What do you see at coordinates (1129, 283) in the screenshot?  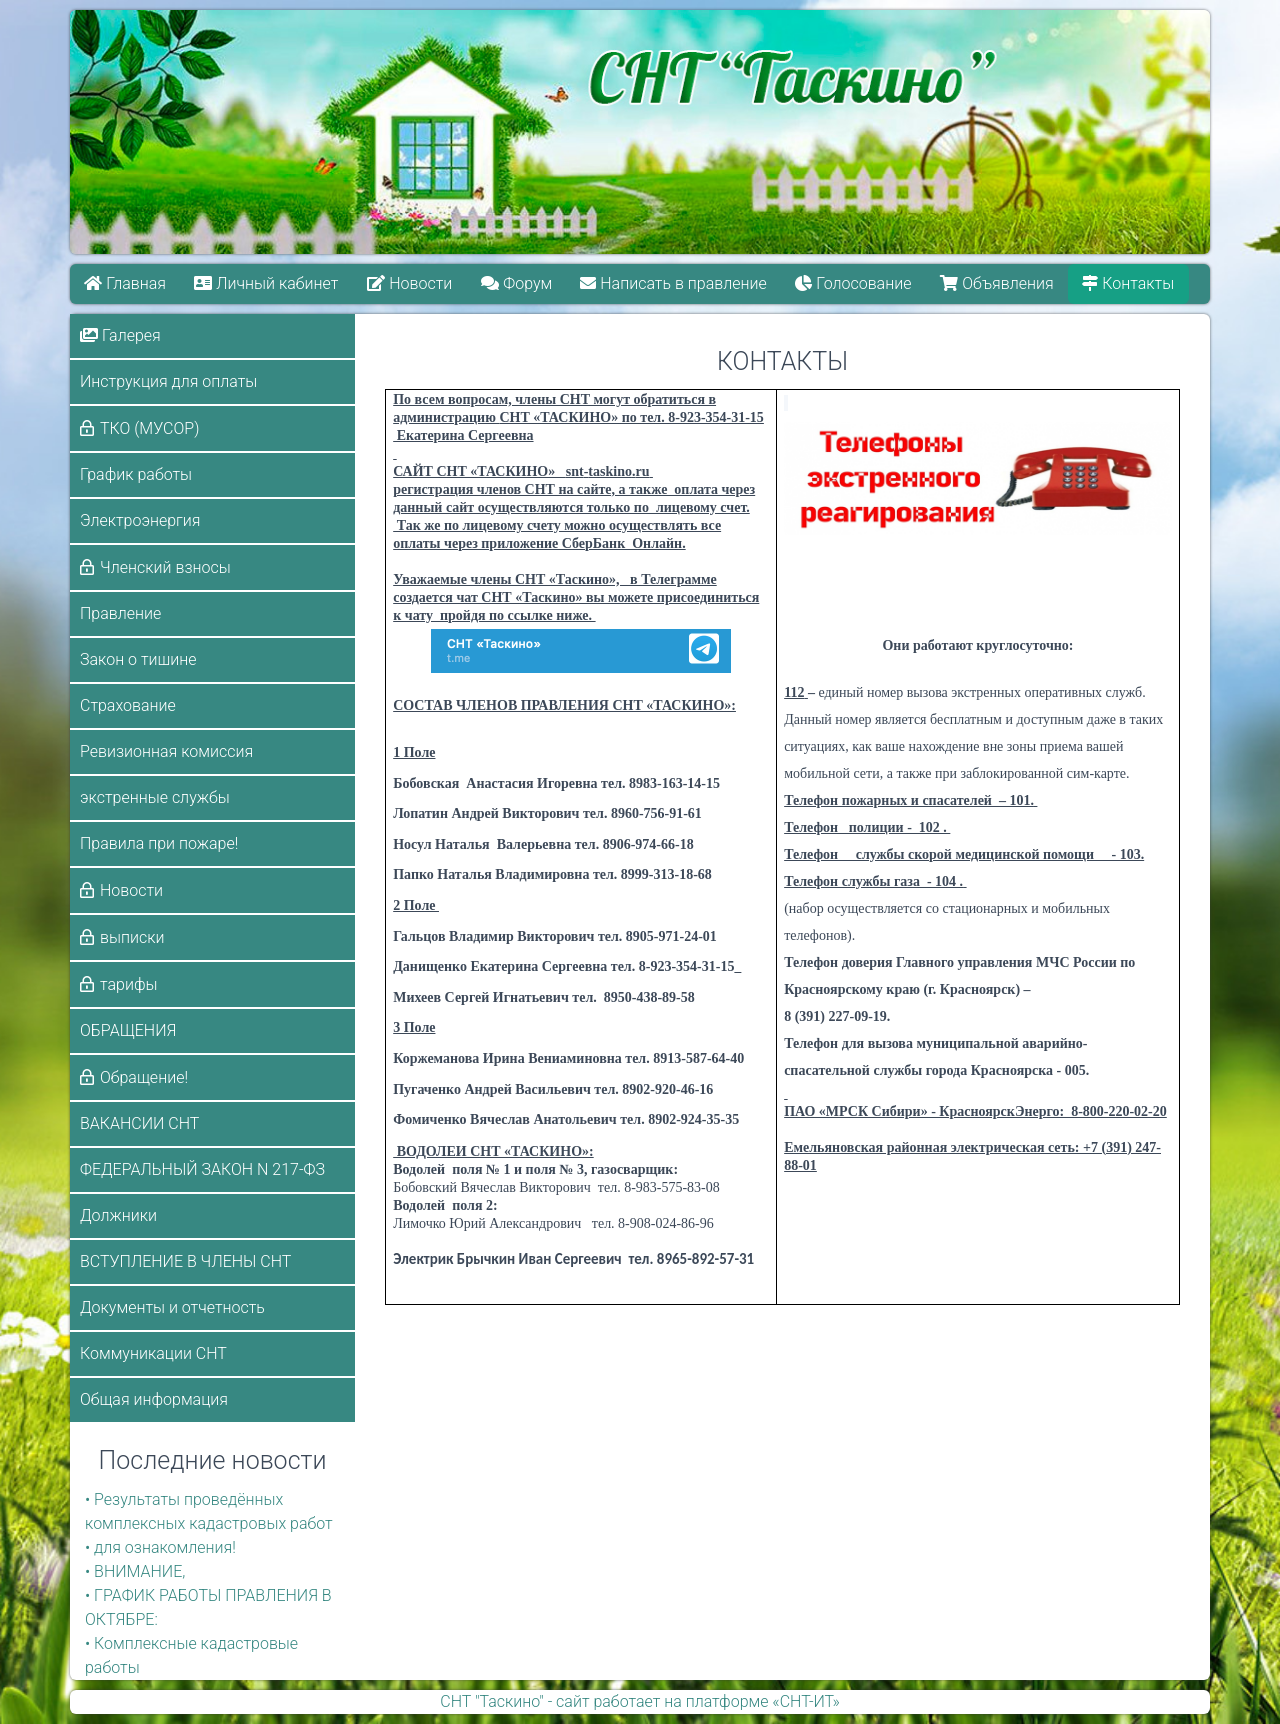 I see `Контакты` at bounding box center [1129, 283].